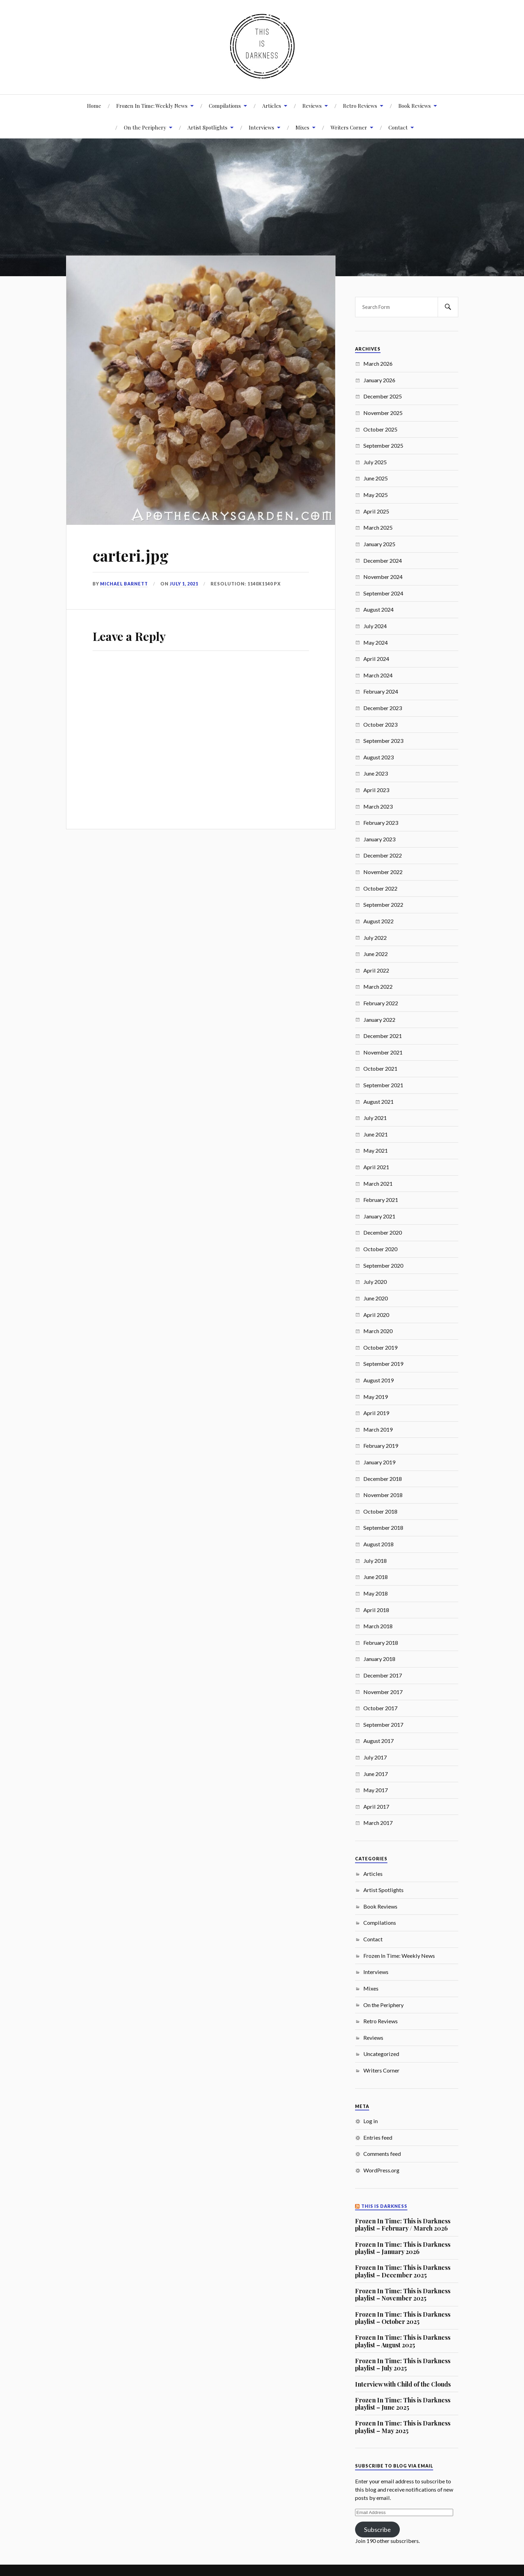  Describe the element at coordinates (376, 790) in the screenshot. I see `April 2023` at that location.